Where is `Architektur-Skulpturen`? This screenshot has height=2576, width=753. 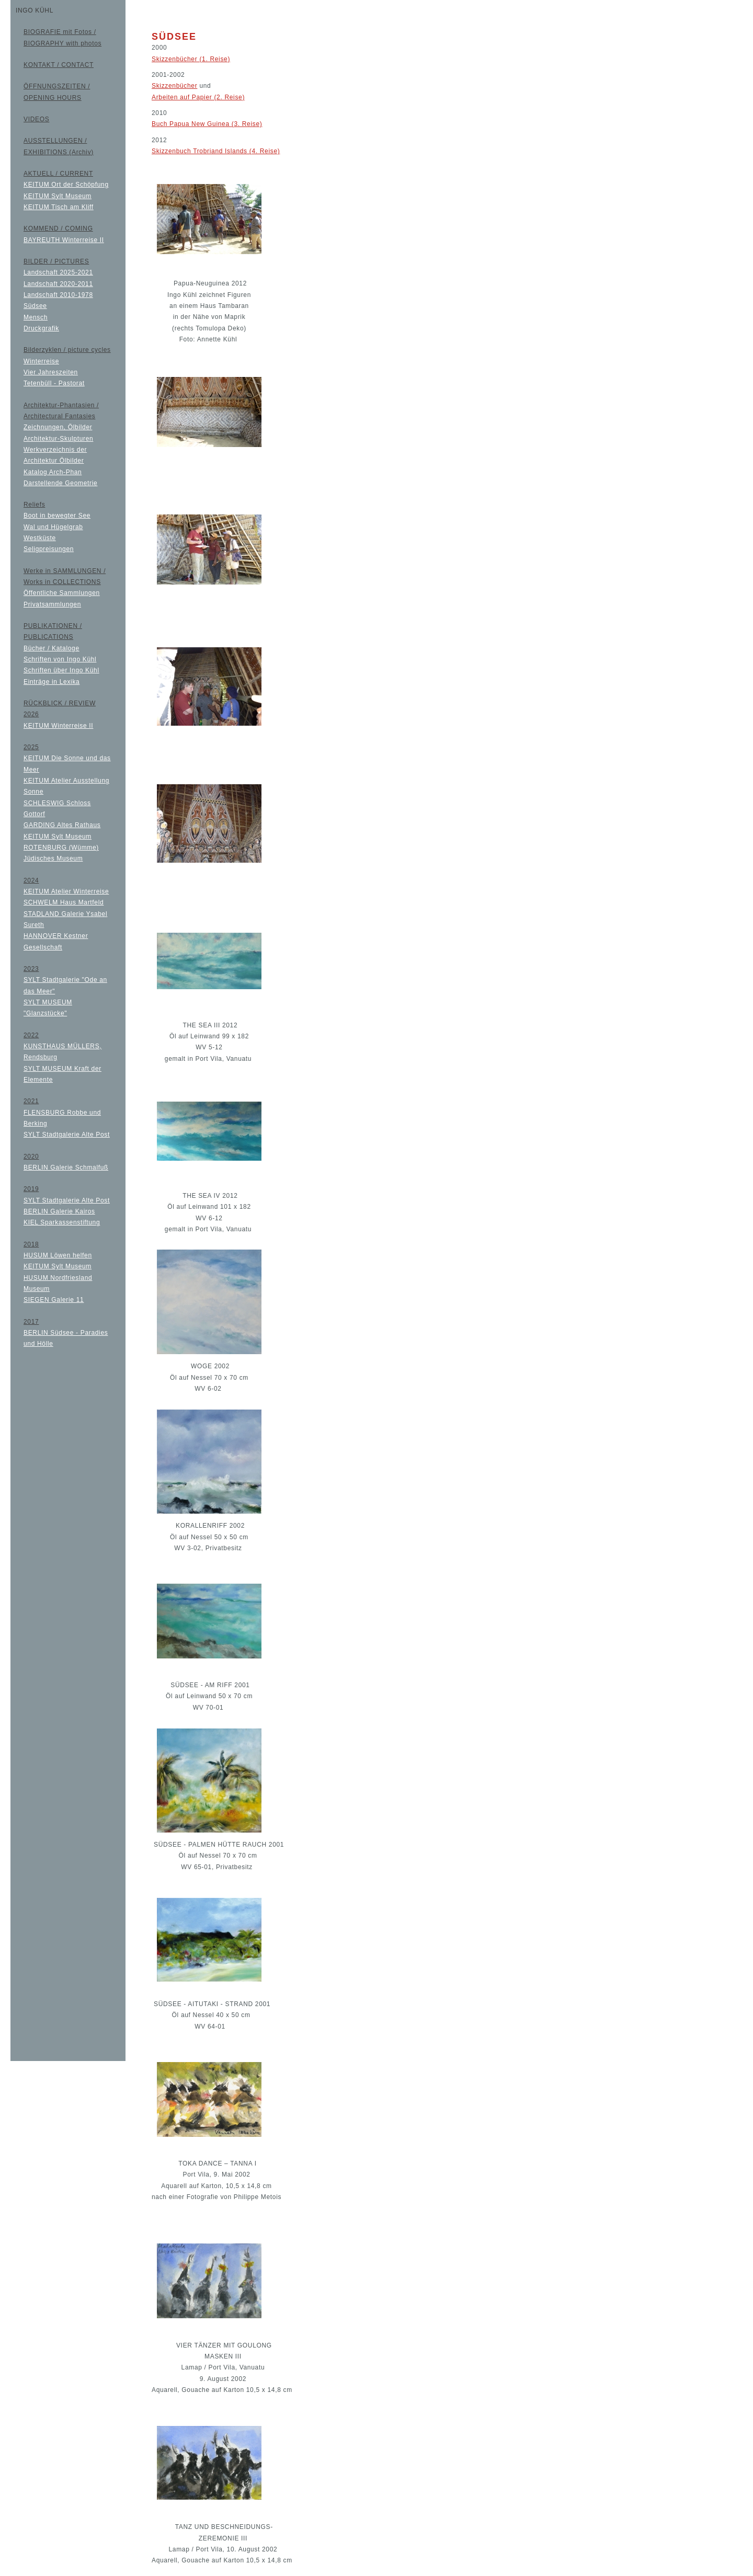 Architektur-Skulpturen is located at coordinates (58, 438).